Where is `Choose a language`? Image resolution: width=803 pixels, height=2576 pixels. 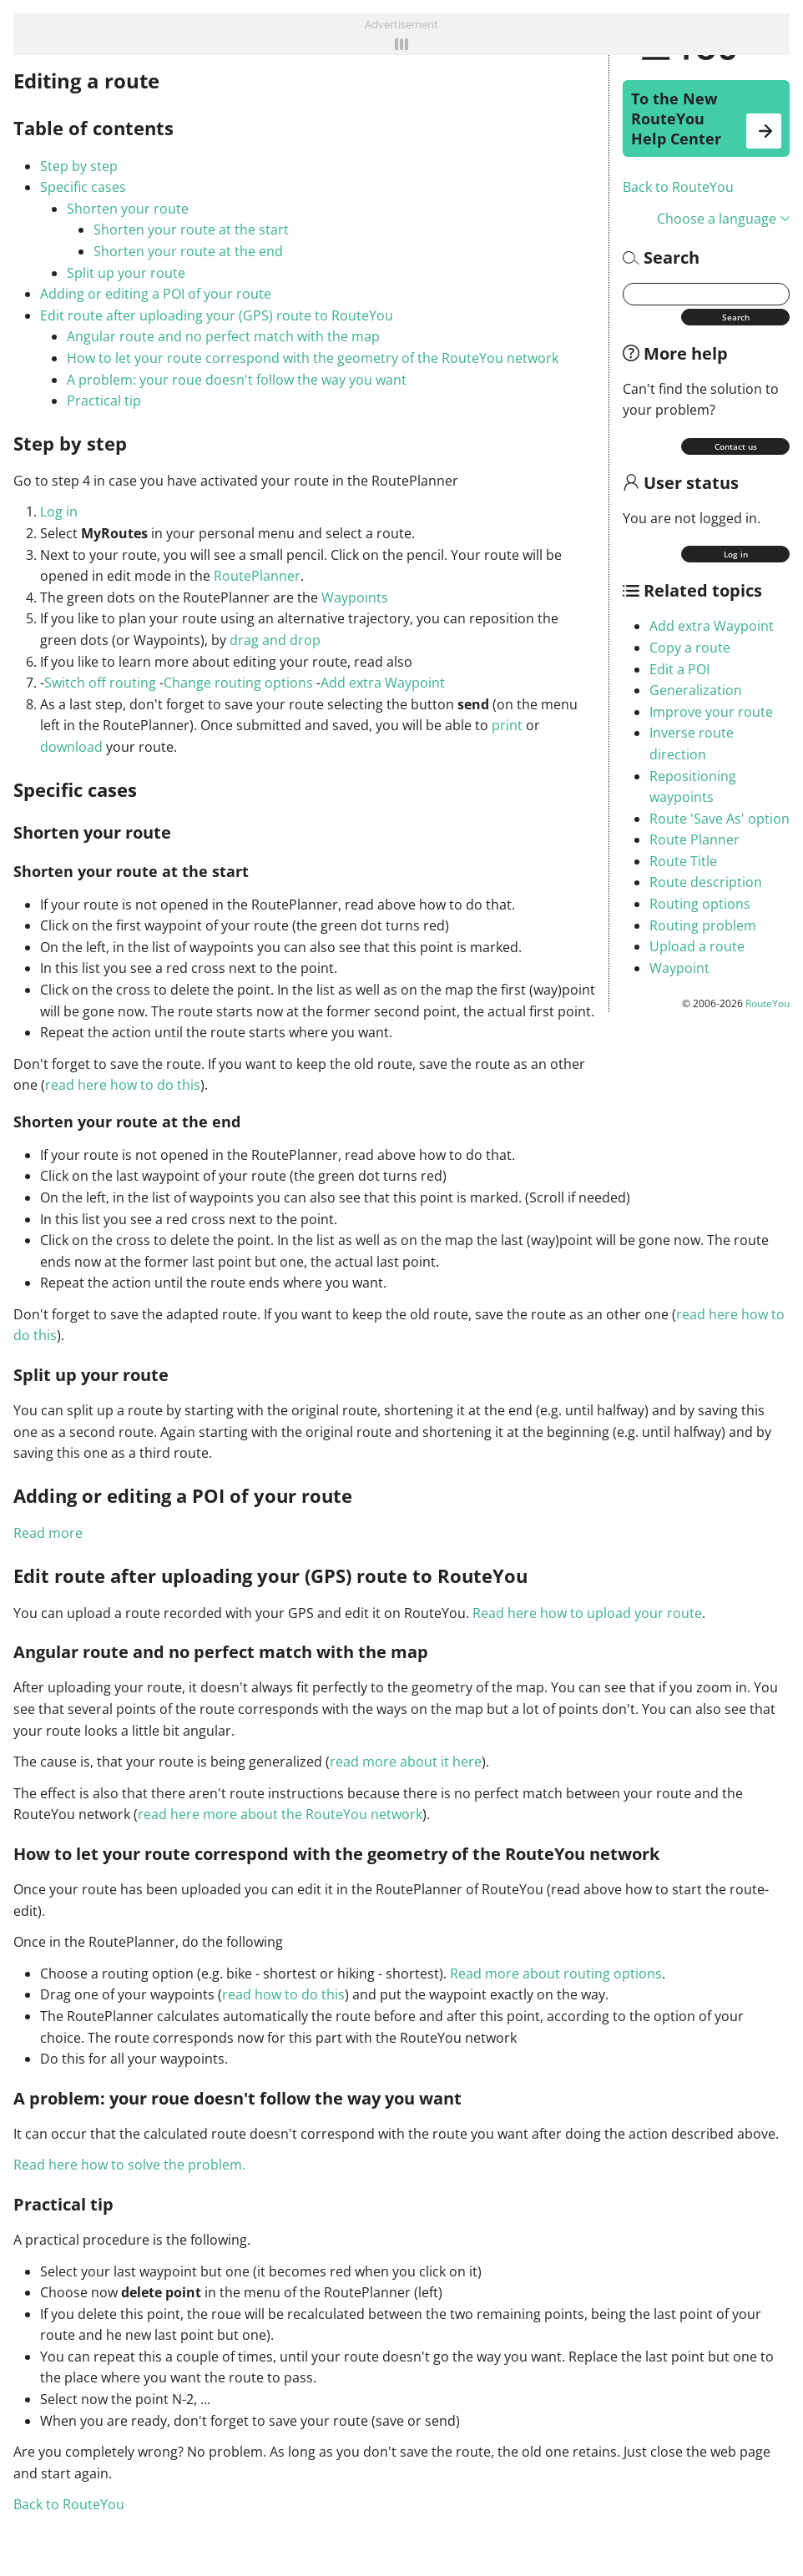 Choose a language is located at coordinates (723, 218).